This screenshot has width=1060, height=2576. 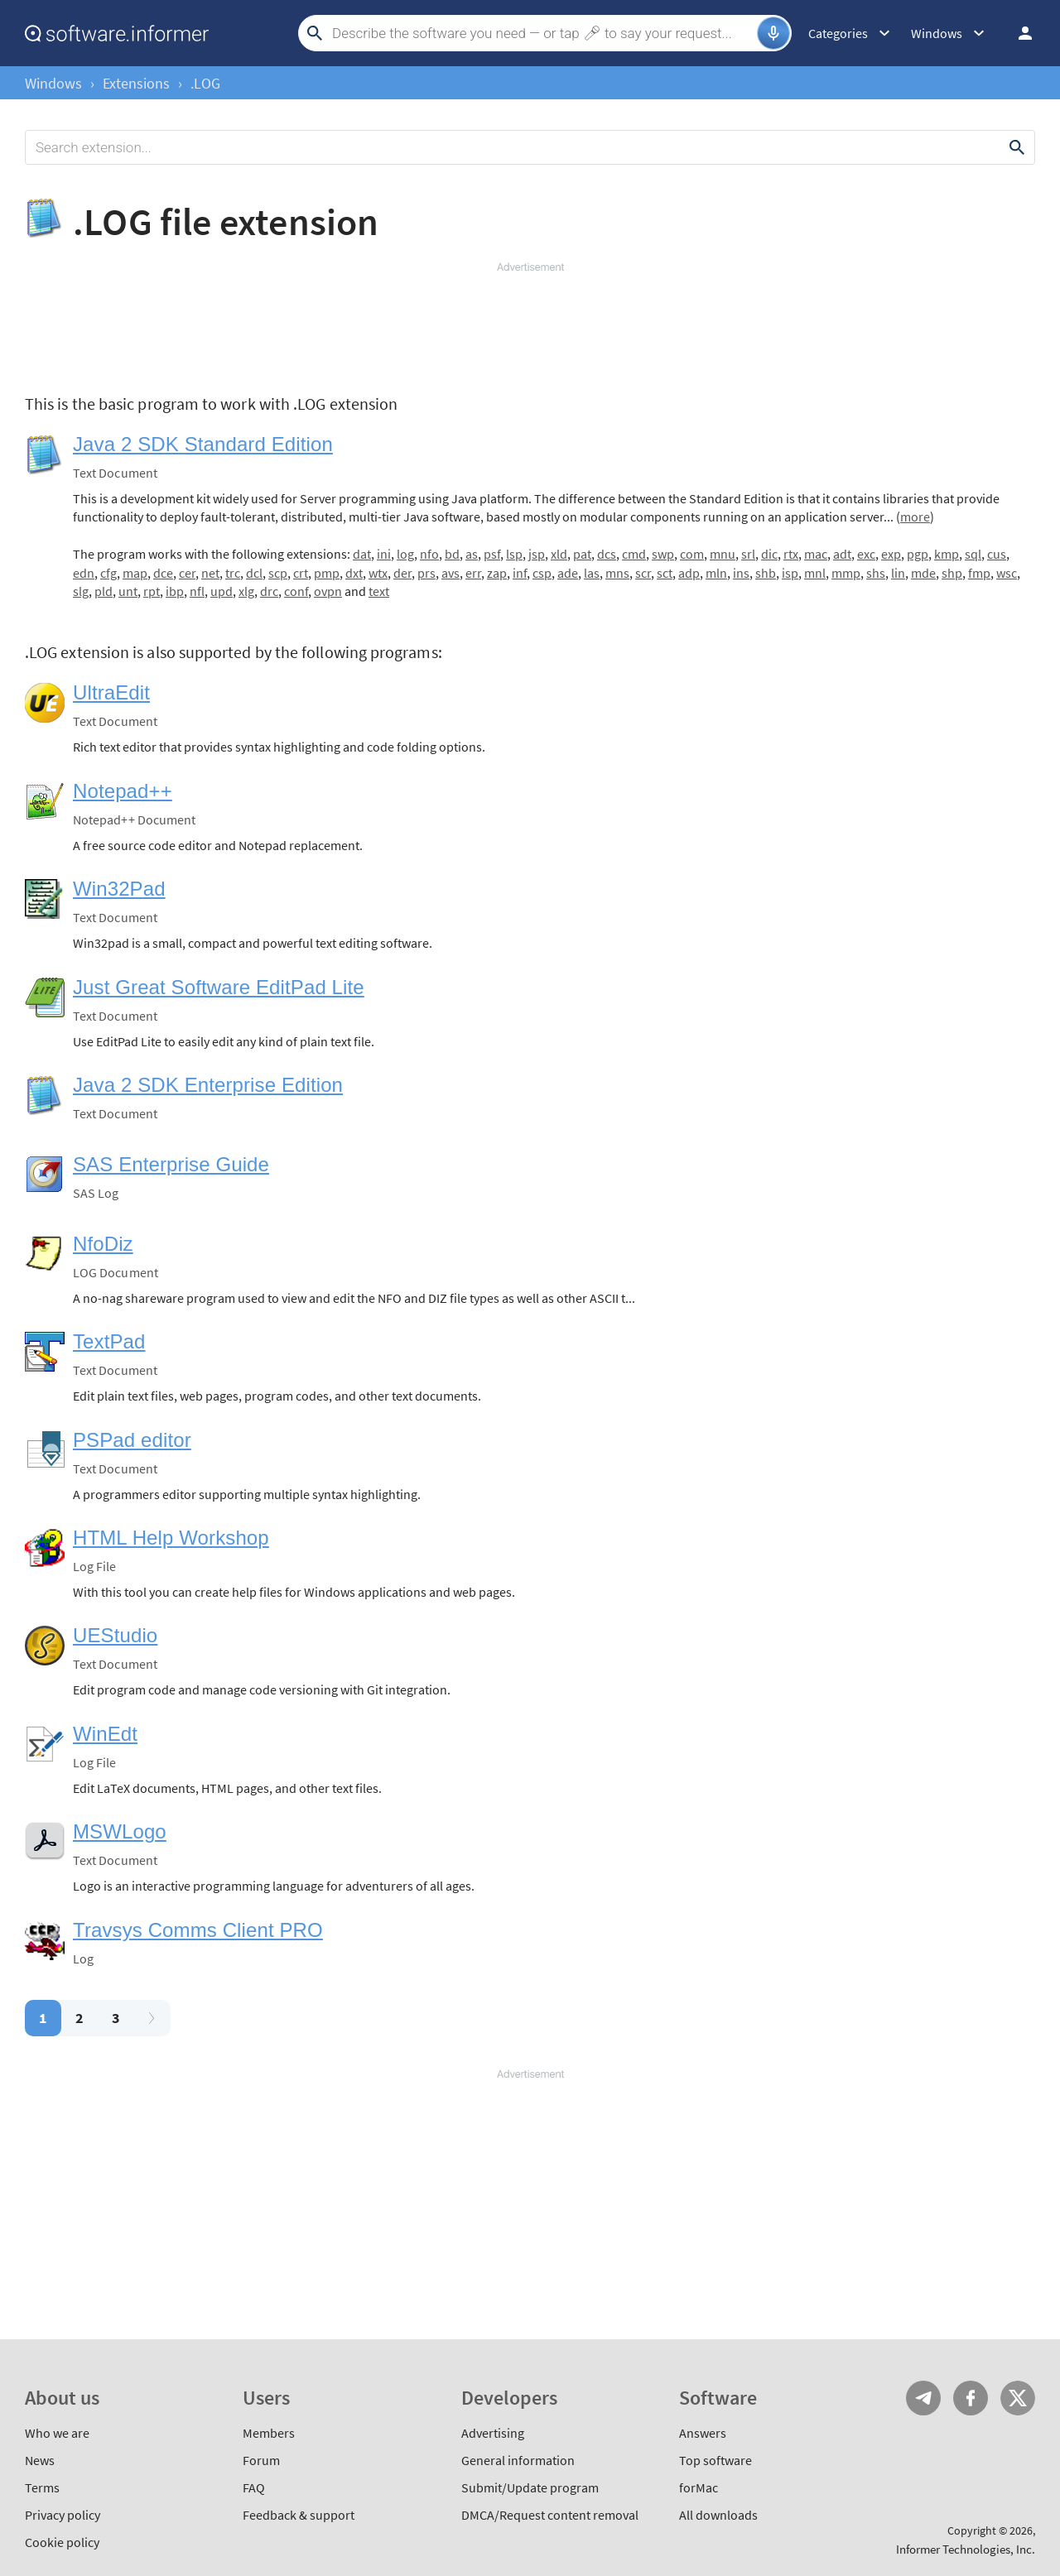 I want to click on dic, so click(x=769, y=553).